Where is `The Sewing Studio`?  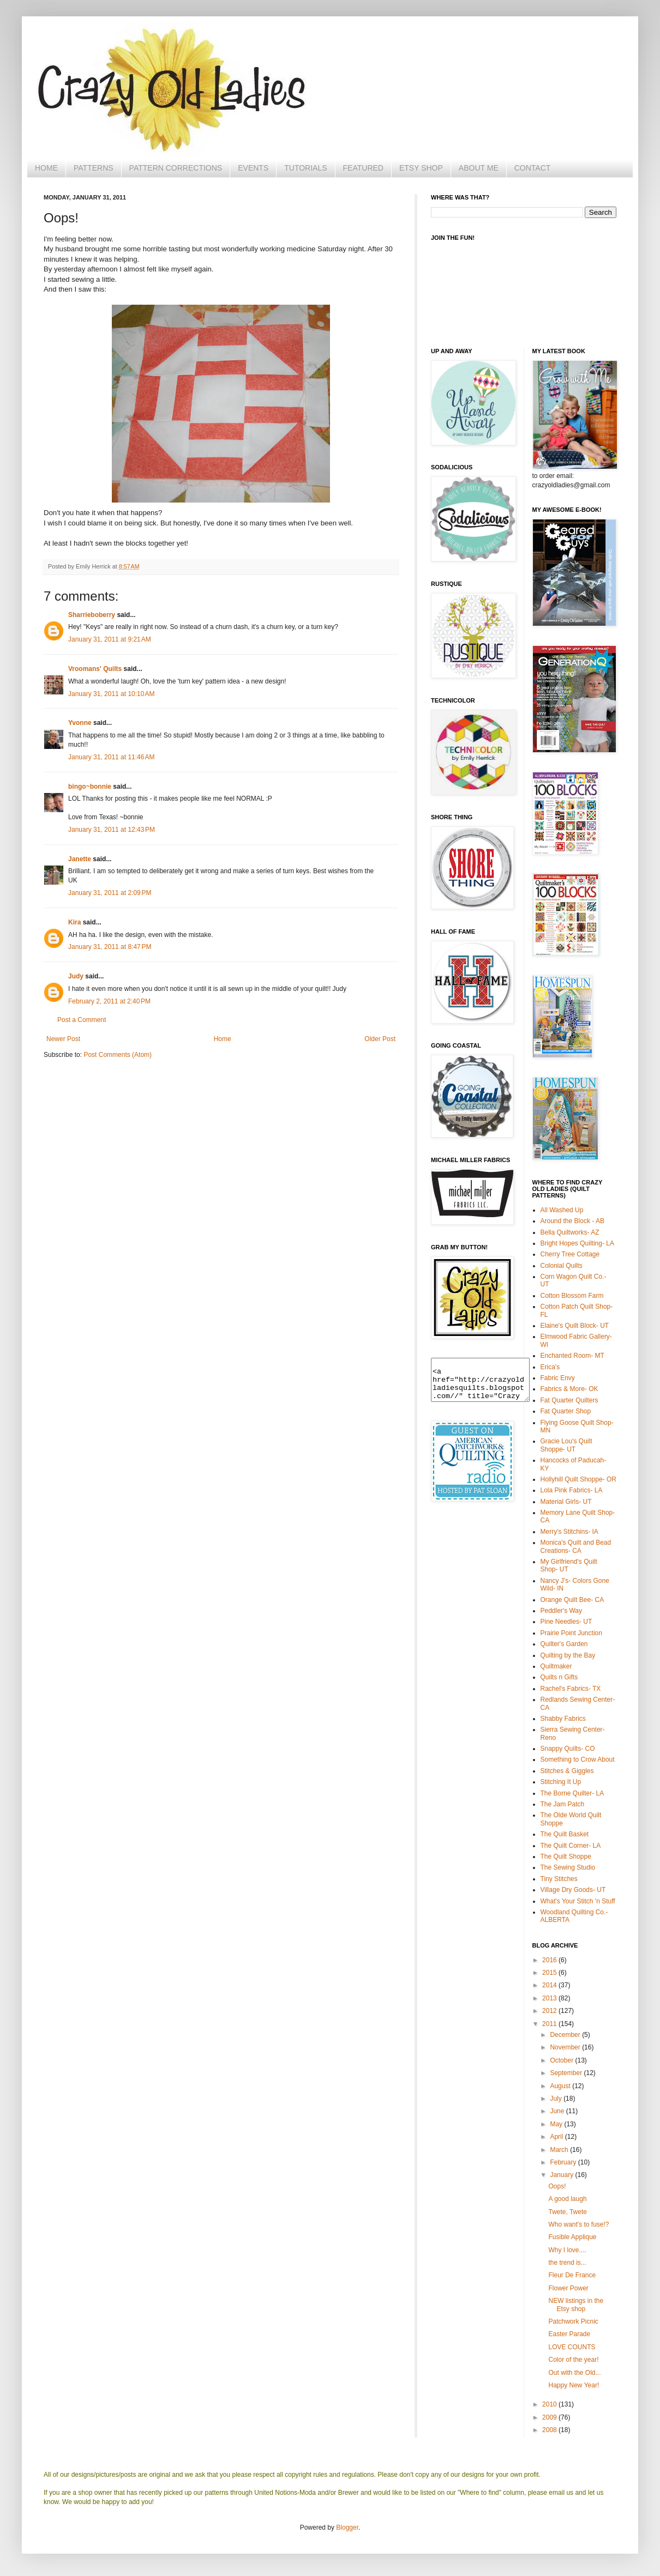
The Sewing Studio is located at coordinates (568, 1867).